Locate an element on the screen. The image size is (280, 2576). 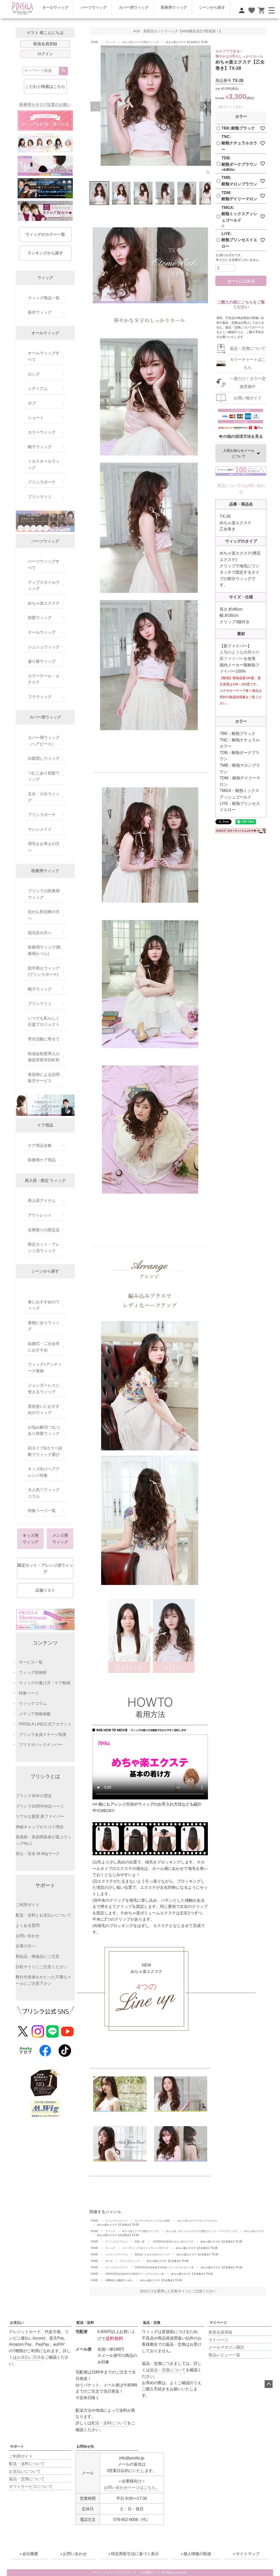
ショート is located at coordinates (36, 417).